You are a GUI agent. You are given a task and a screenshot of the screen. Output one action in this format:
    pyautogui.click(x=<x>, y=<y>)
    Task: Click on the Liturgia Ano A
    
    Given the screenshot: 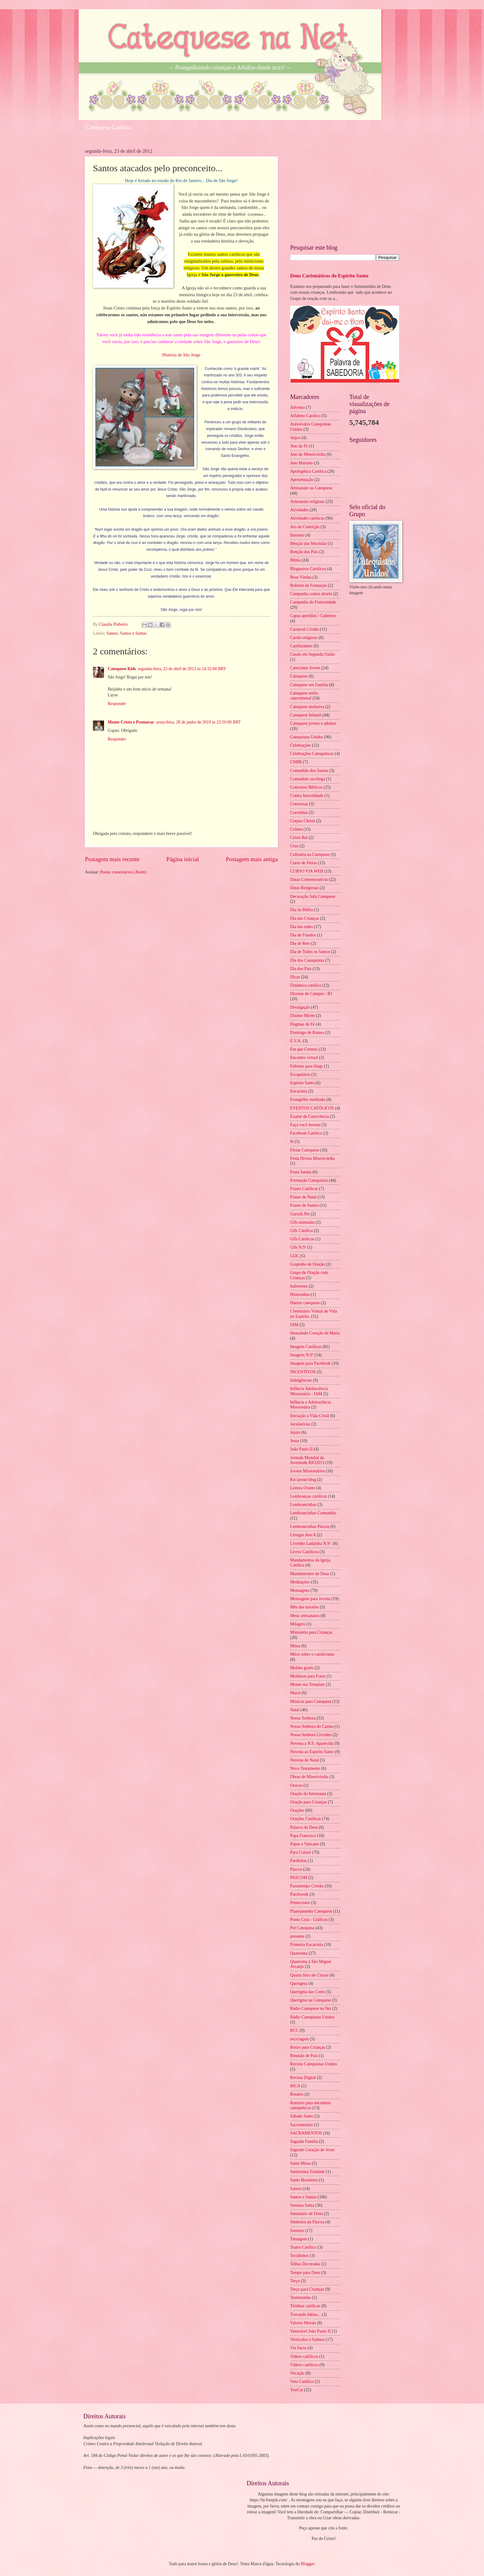 What is the action you would take?
    pyautogui.click(x=303, y=1535)
    